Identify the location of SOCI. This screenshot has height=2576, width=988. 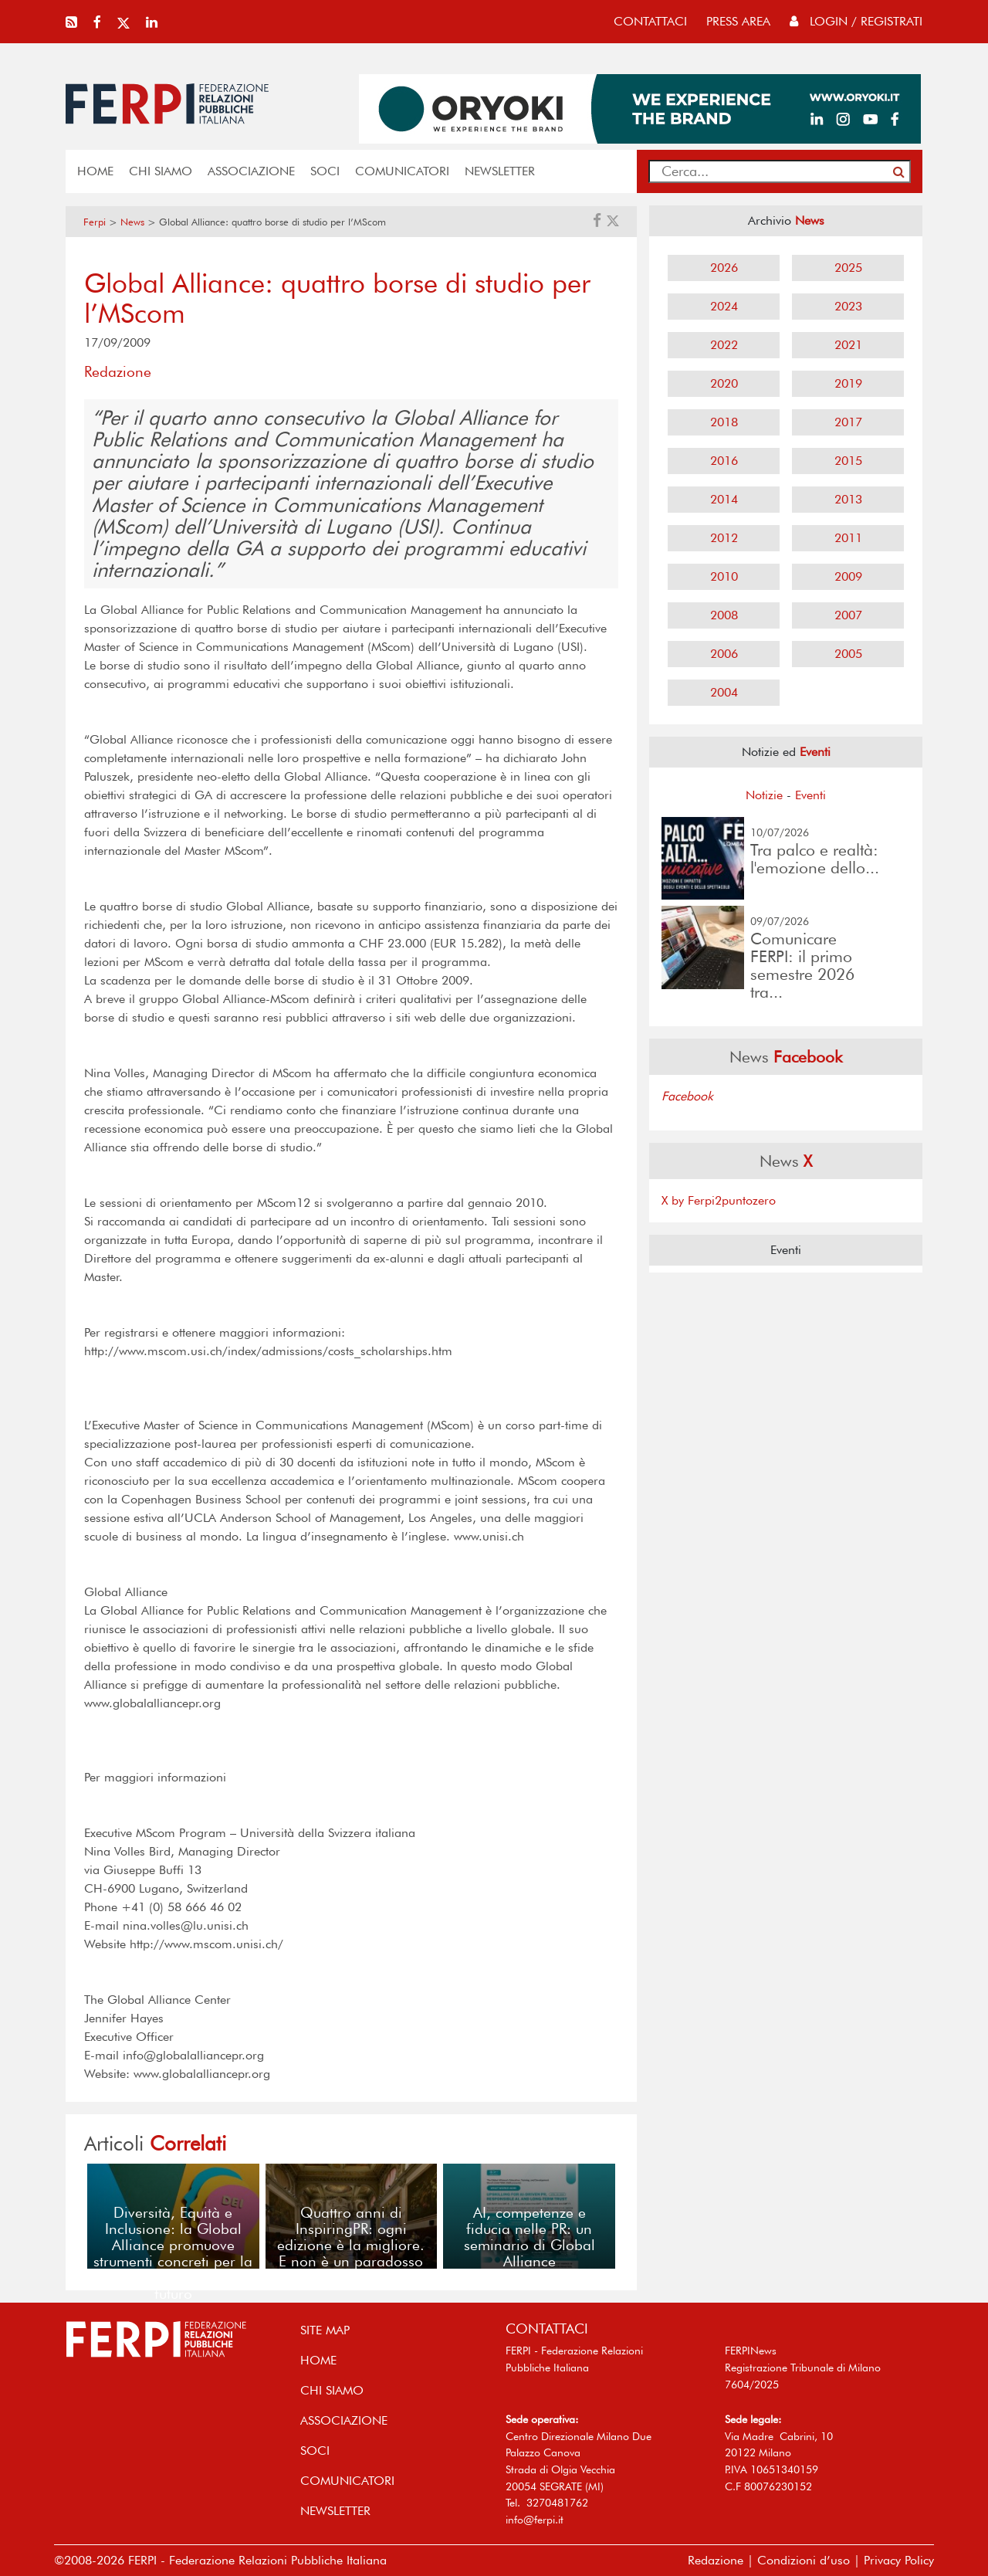
(325, 171).